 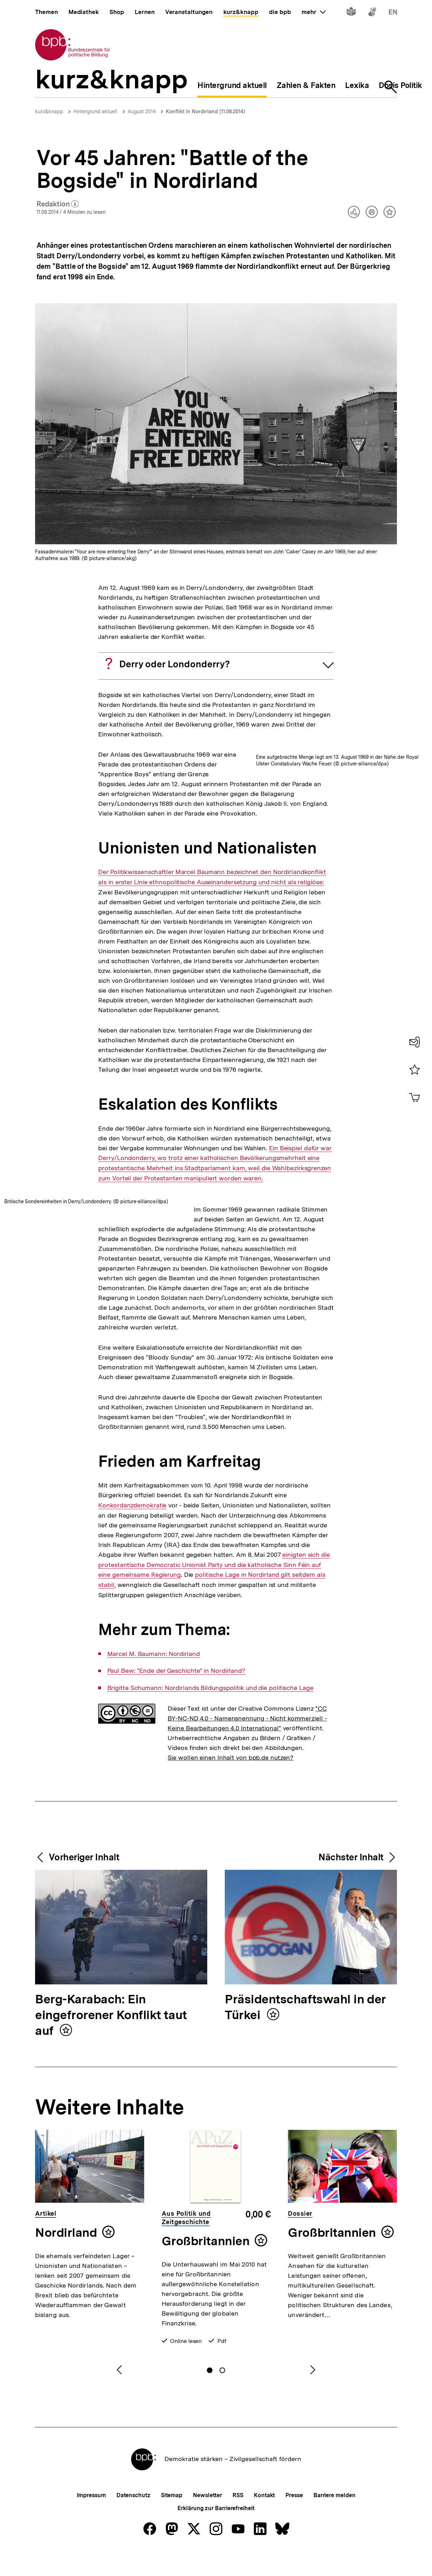 I want to click on Nordirland, so click(x=66, y=2368).